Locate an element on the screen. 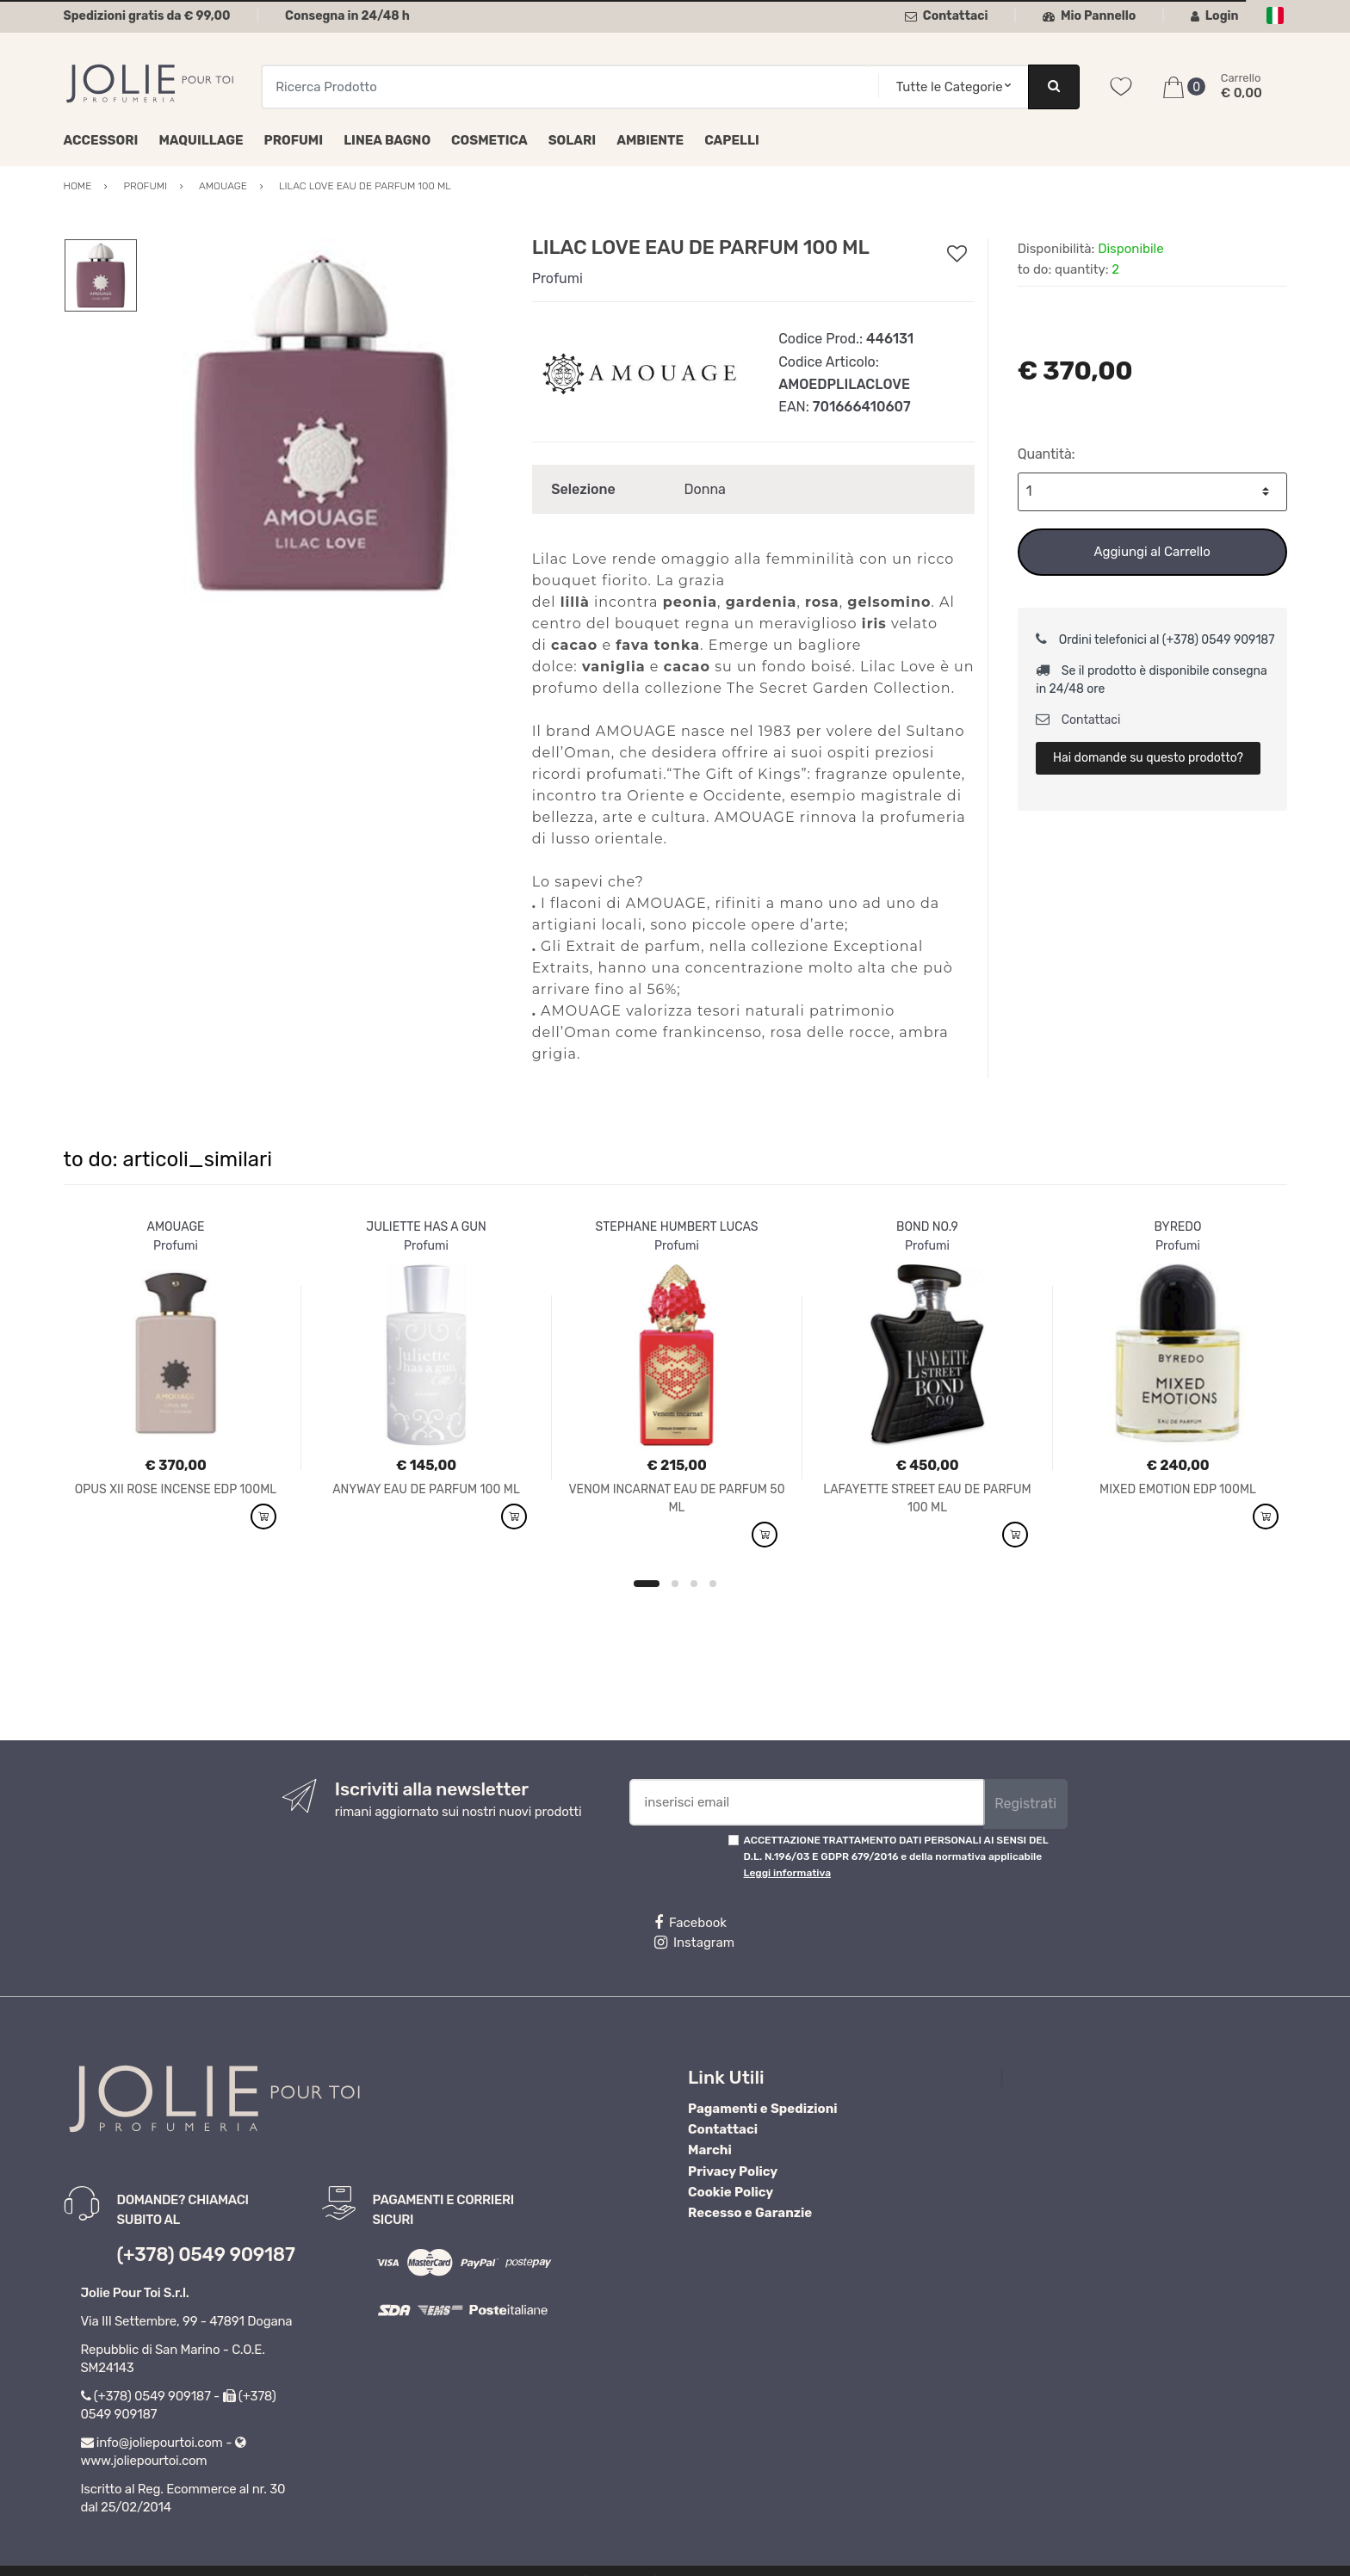  Marchi is located at coordinates (710, 2150).